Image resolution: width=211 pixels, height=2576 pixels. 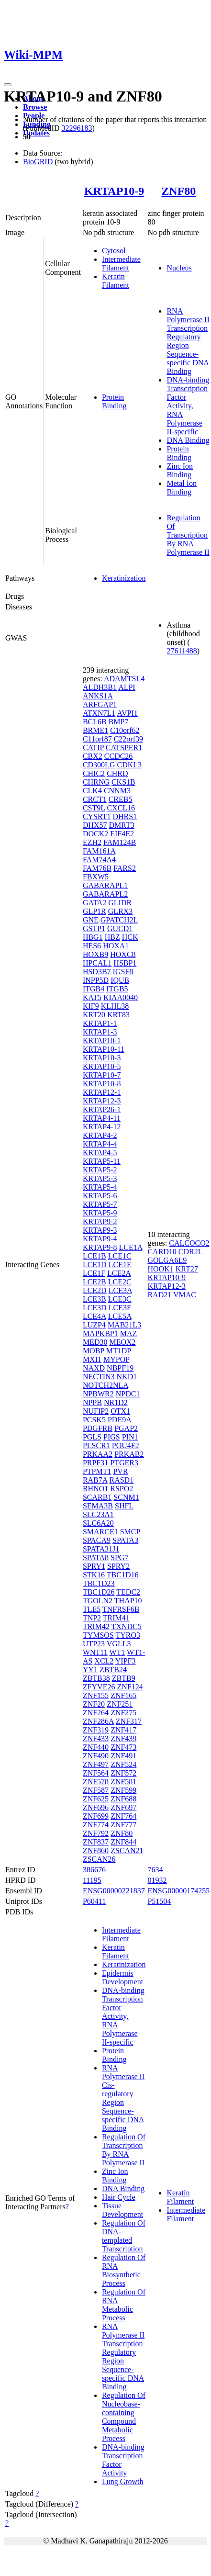 What do you see at coordinates (102, 1101) in the screenshot?
I see `KRTAP12-3` at bounding box center [102, 1101].